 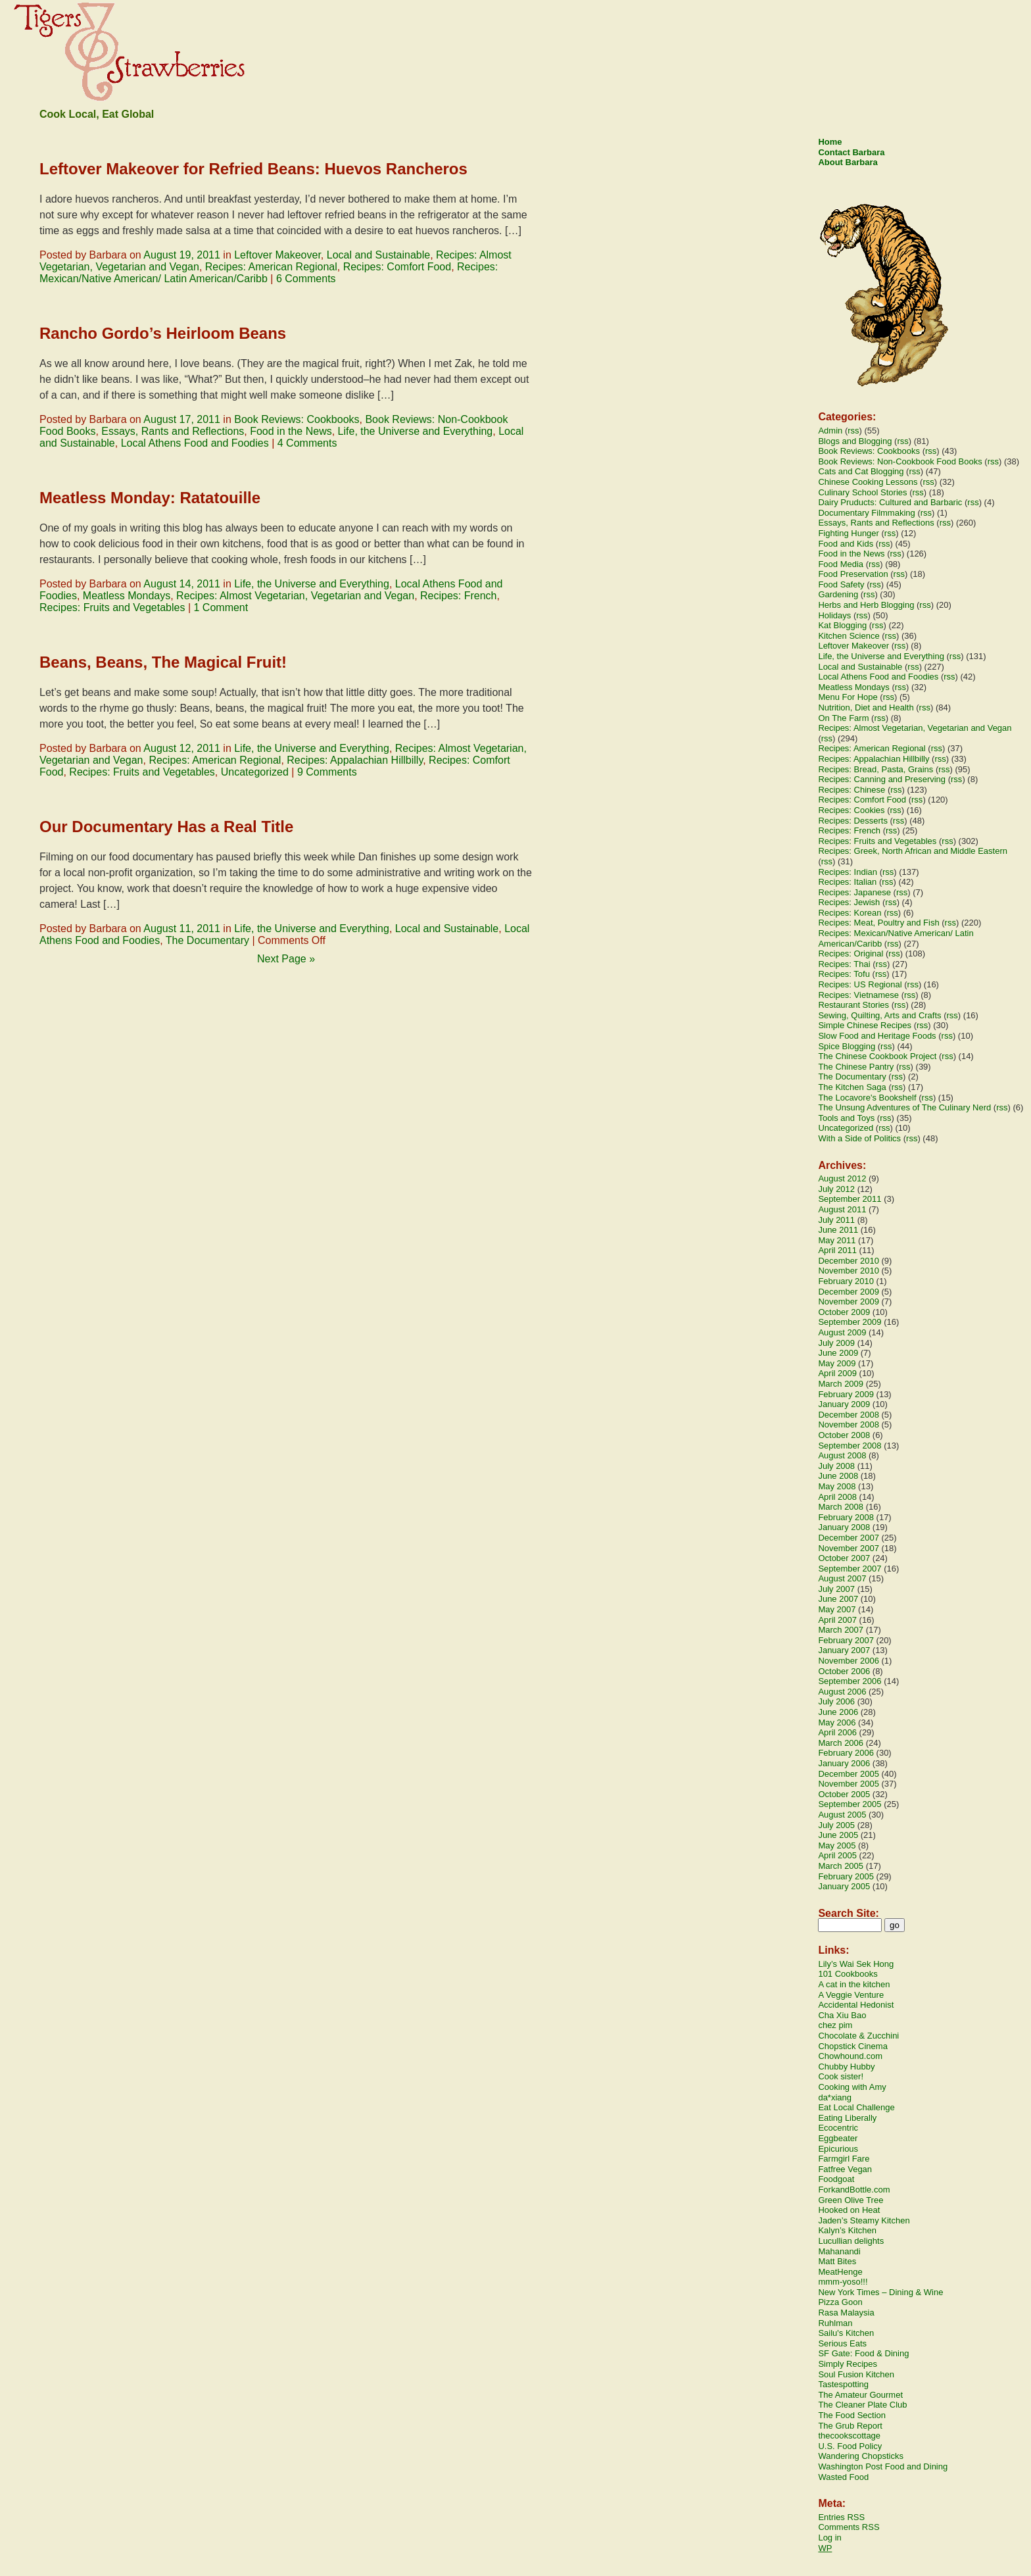 I want to click on August 2006, so click(x=842, y=1692).